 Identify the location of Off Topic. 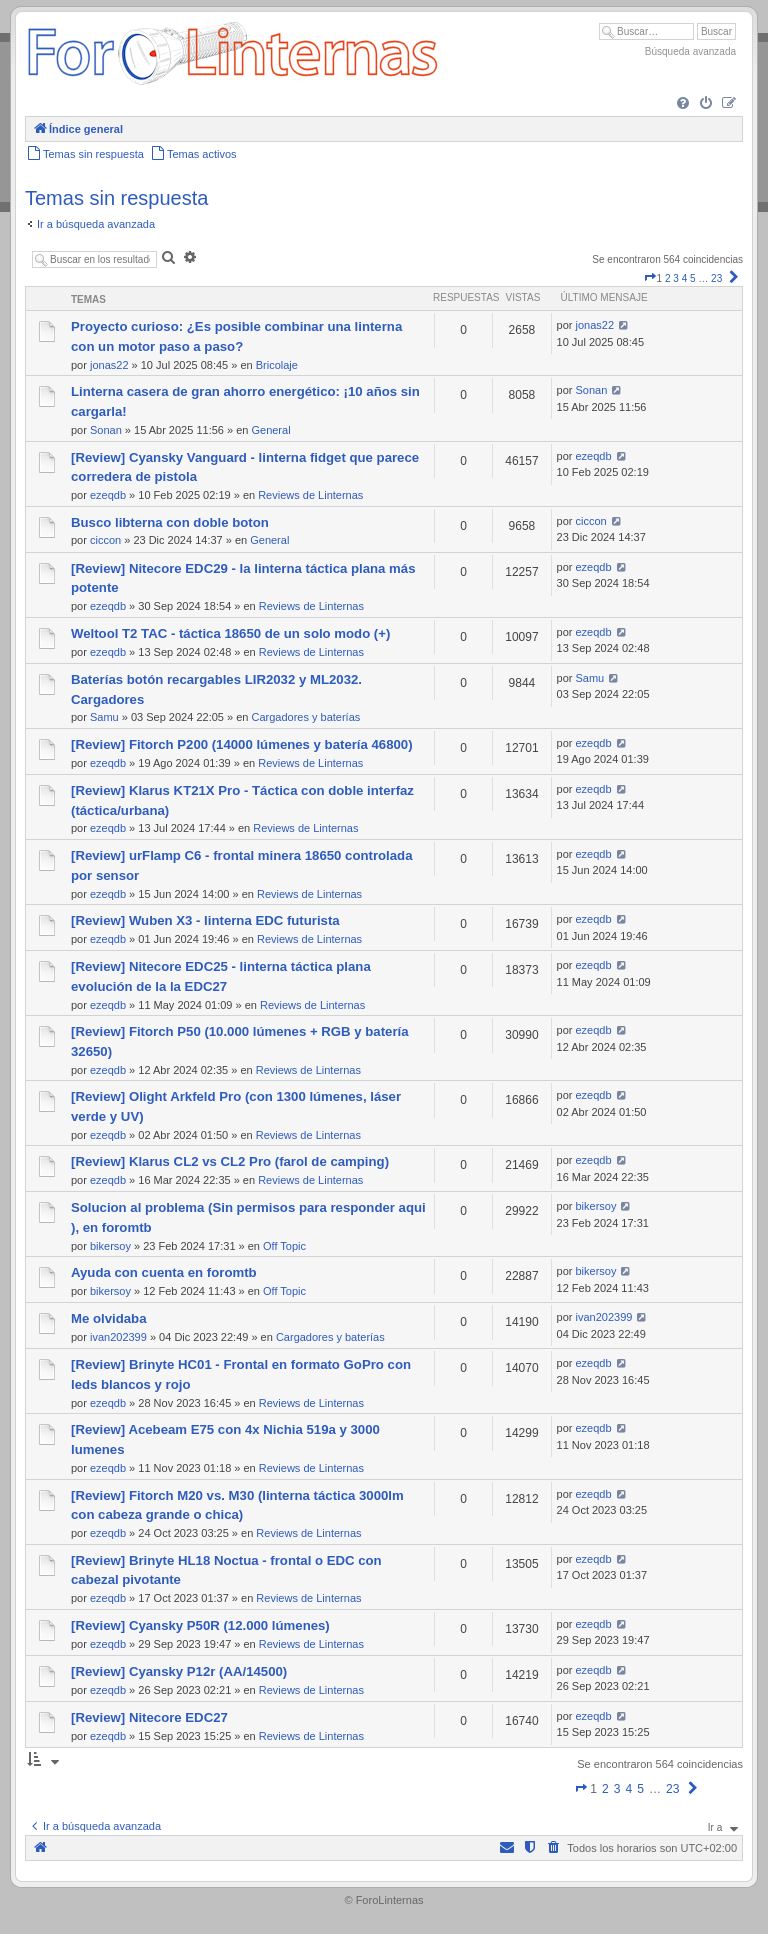
(284, 1246).